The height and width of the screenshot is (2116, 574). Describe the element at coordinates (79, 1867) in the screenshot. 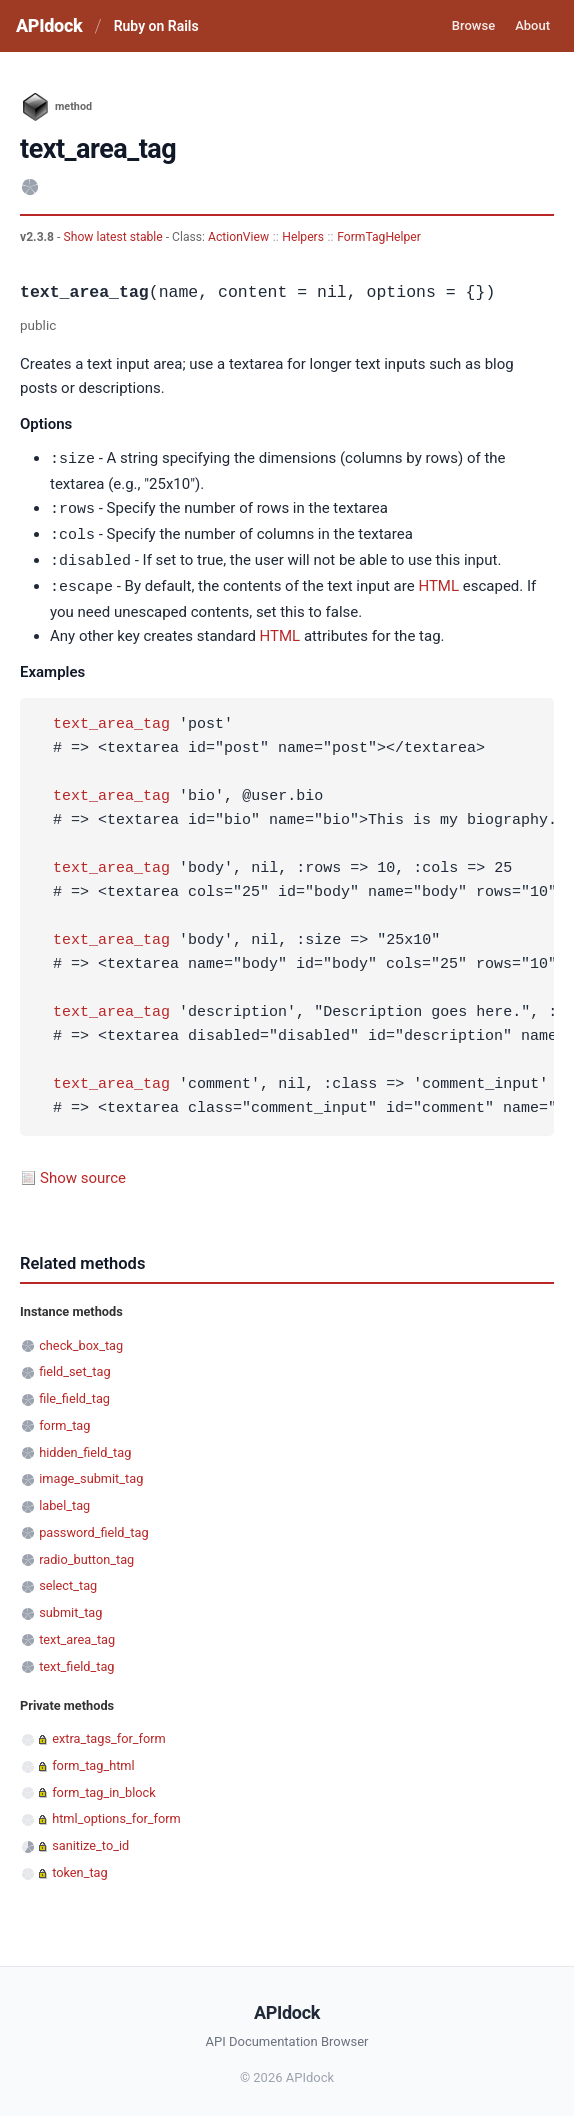

I see `token_tag` at that location.